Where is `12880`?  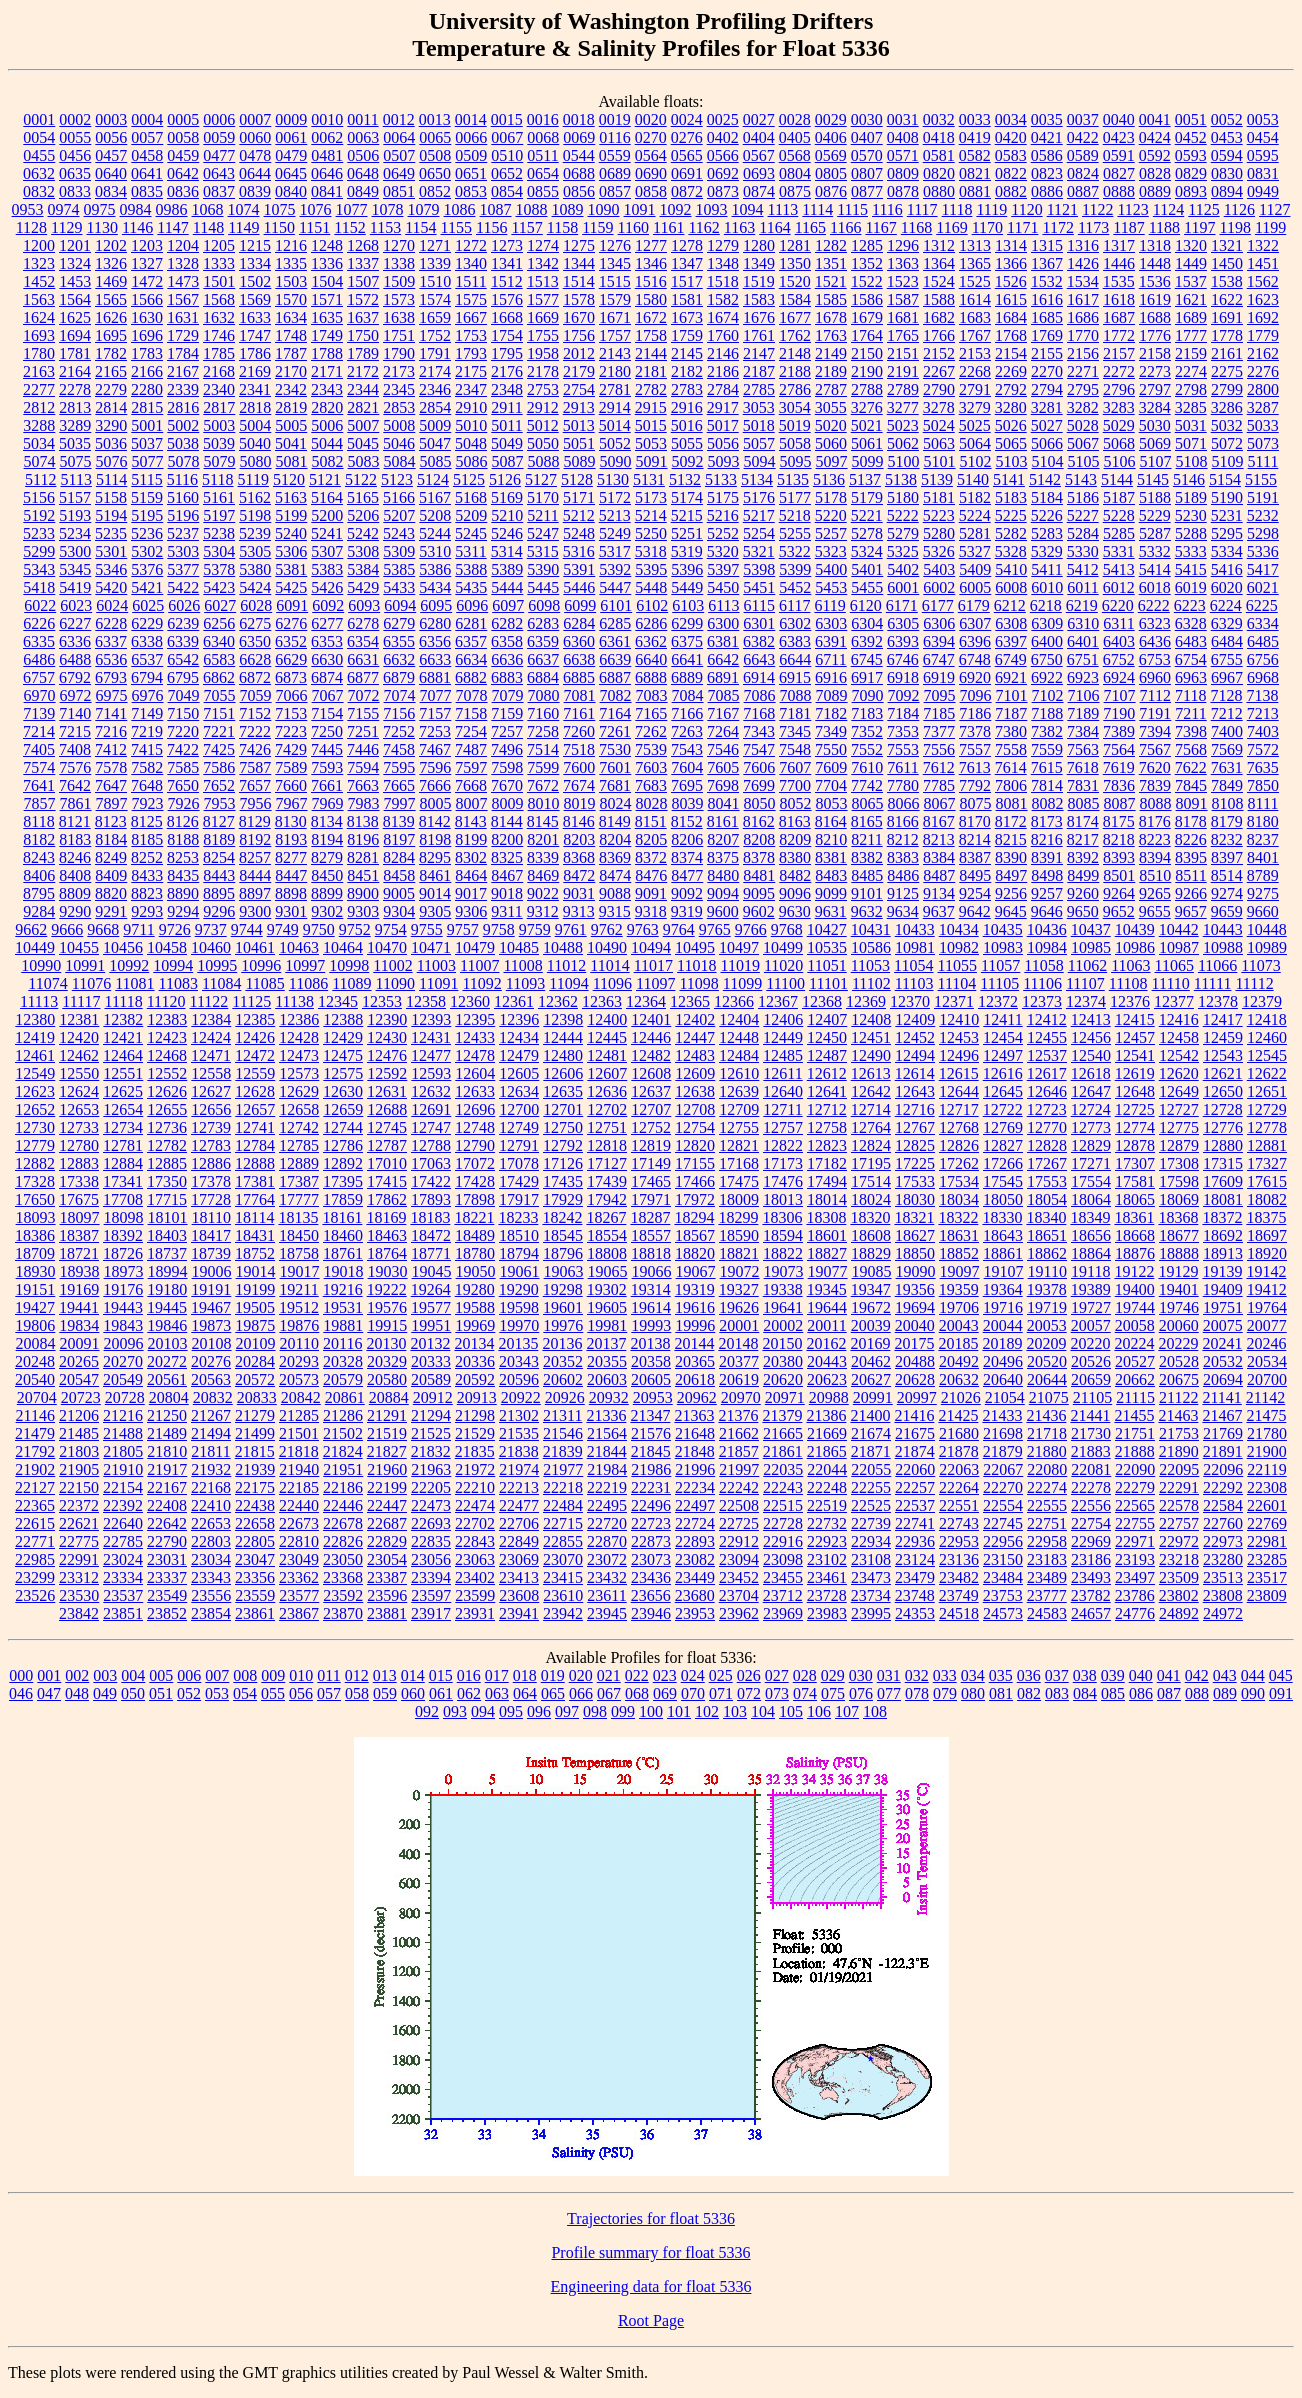 12880 is located at coordinates (1223, 1145).